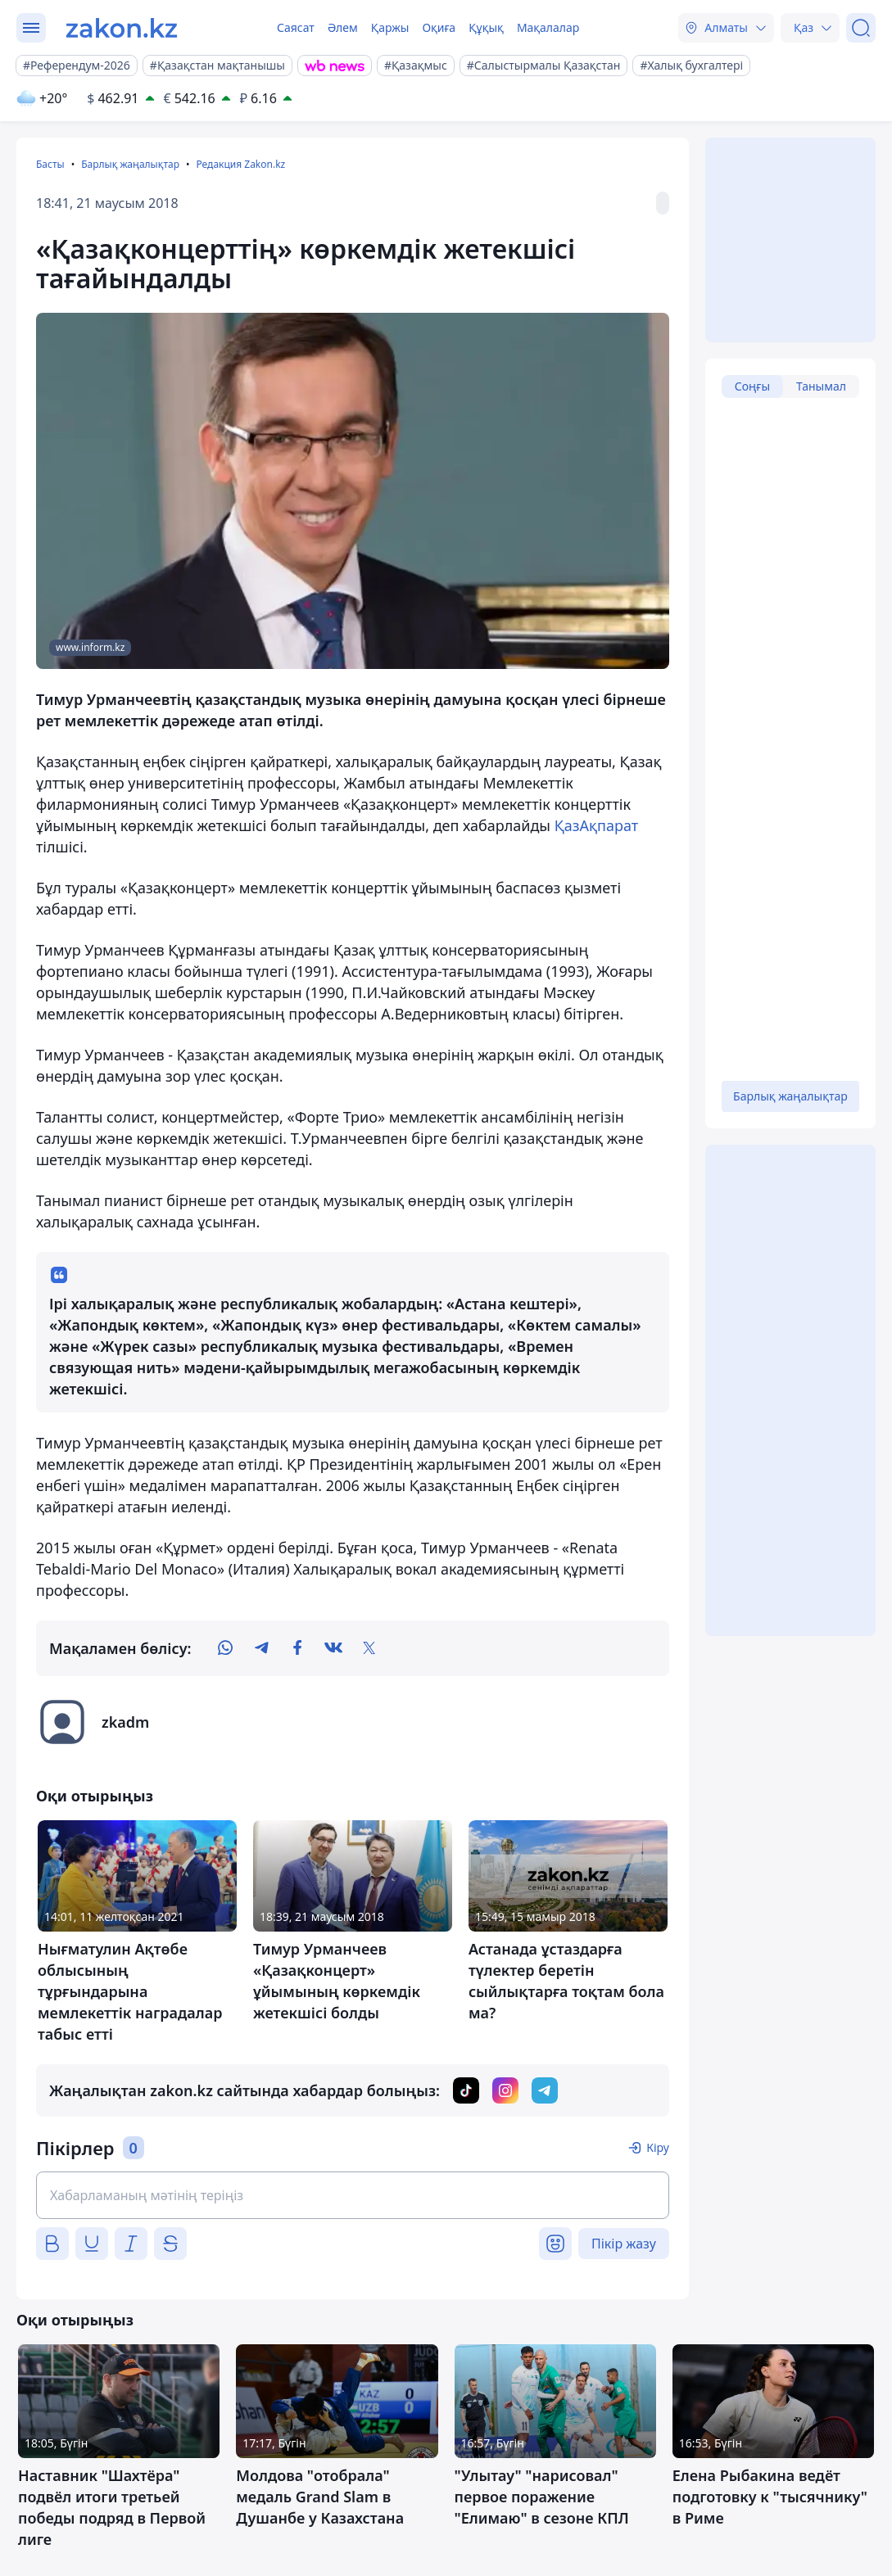  What do you see at coordinates (596, 825) in the screenshot?
I see `ҚазАқпарат` at bounding box center [596, 825].